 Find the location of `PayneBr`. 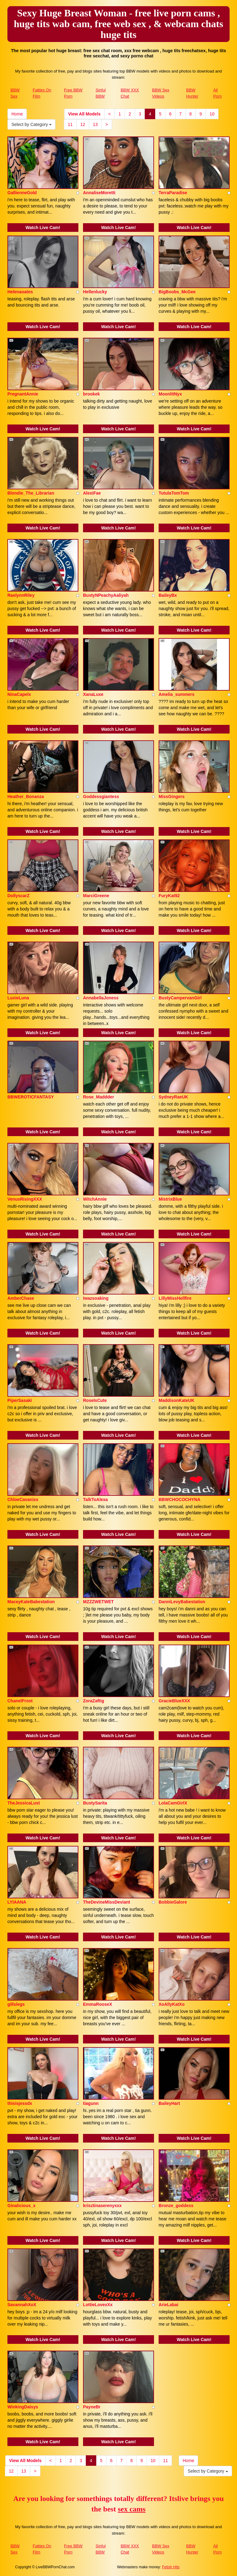

PayneBr is located at coordinates (92, 2406).